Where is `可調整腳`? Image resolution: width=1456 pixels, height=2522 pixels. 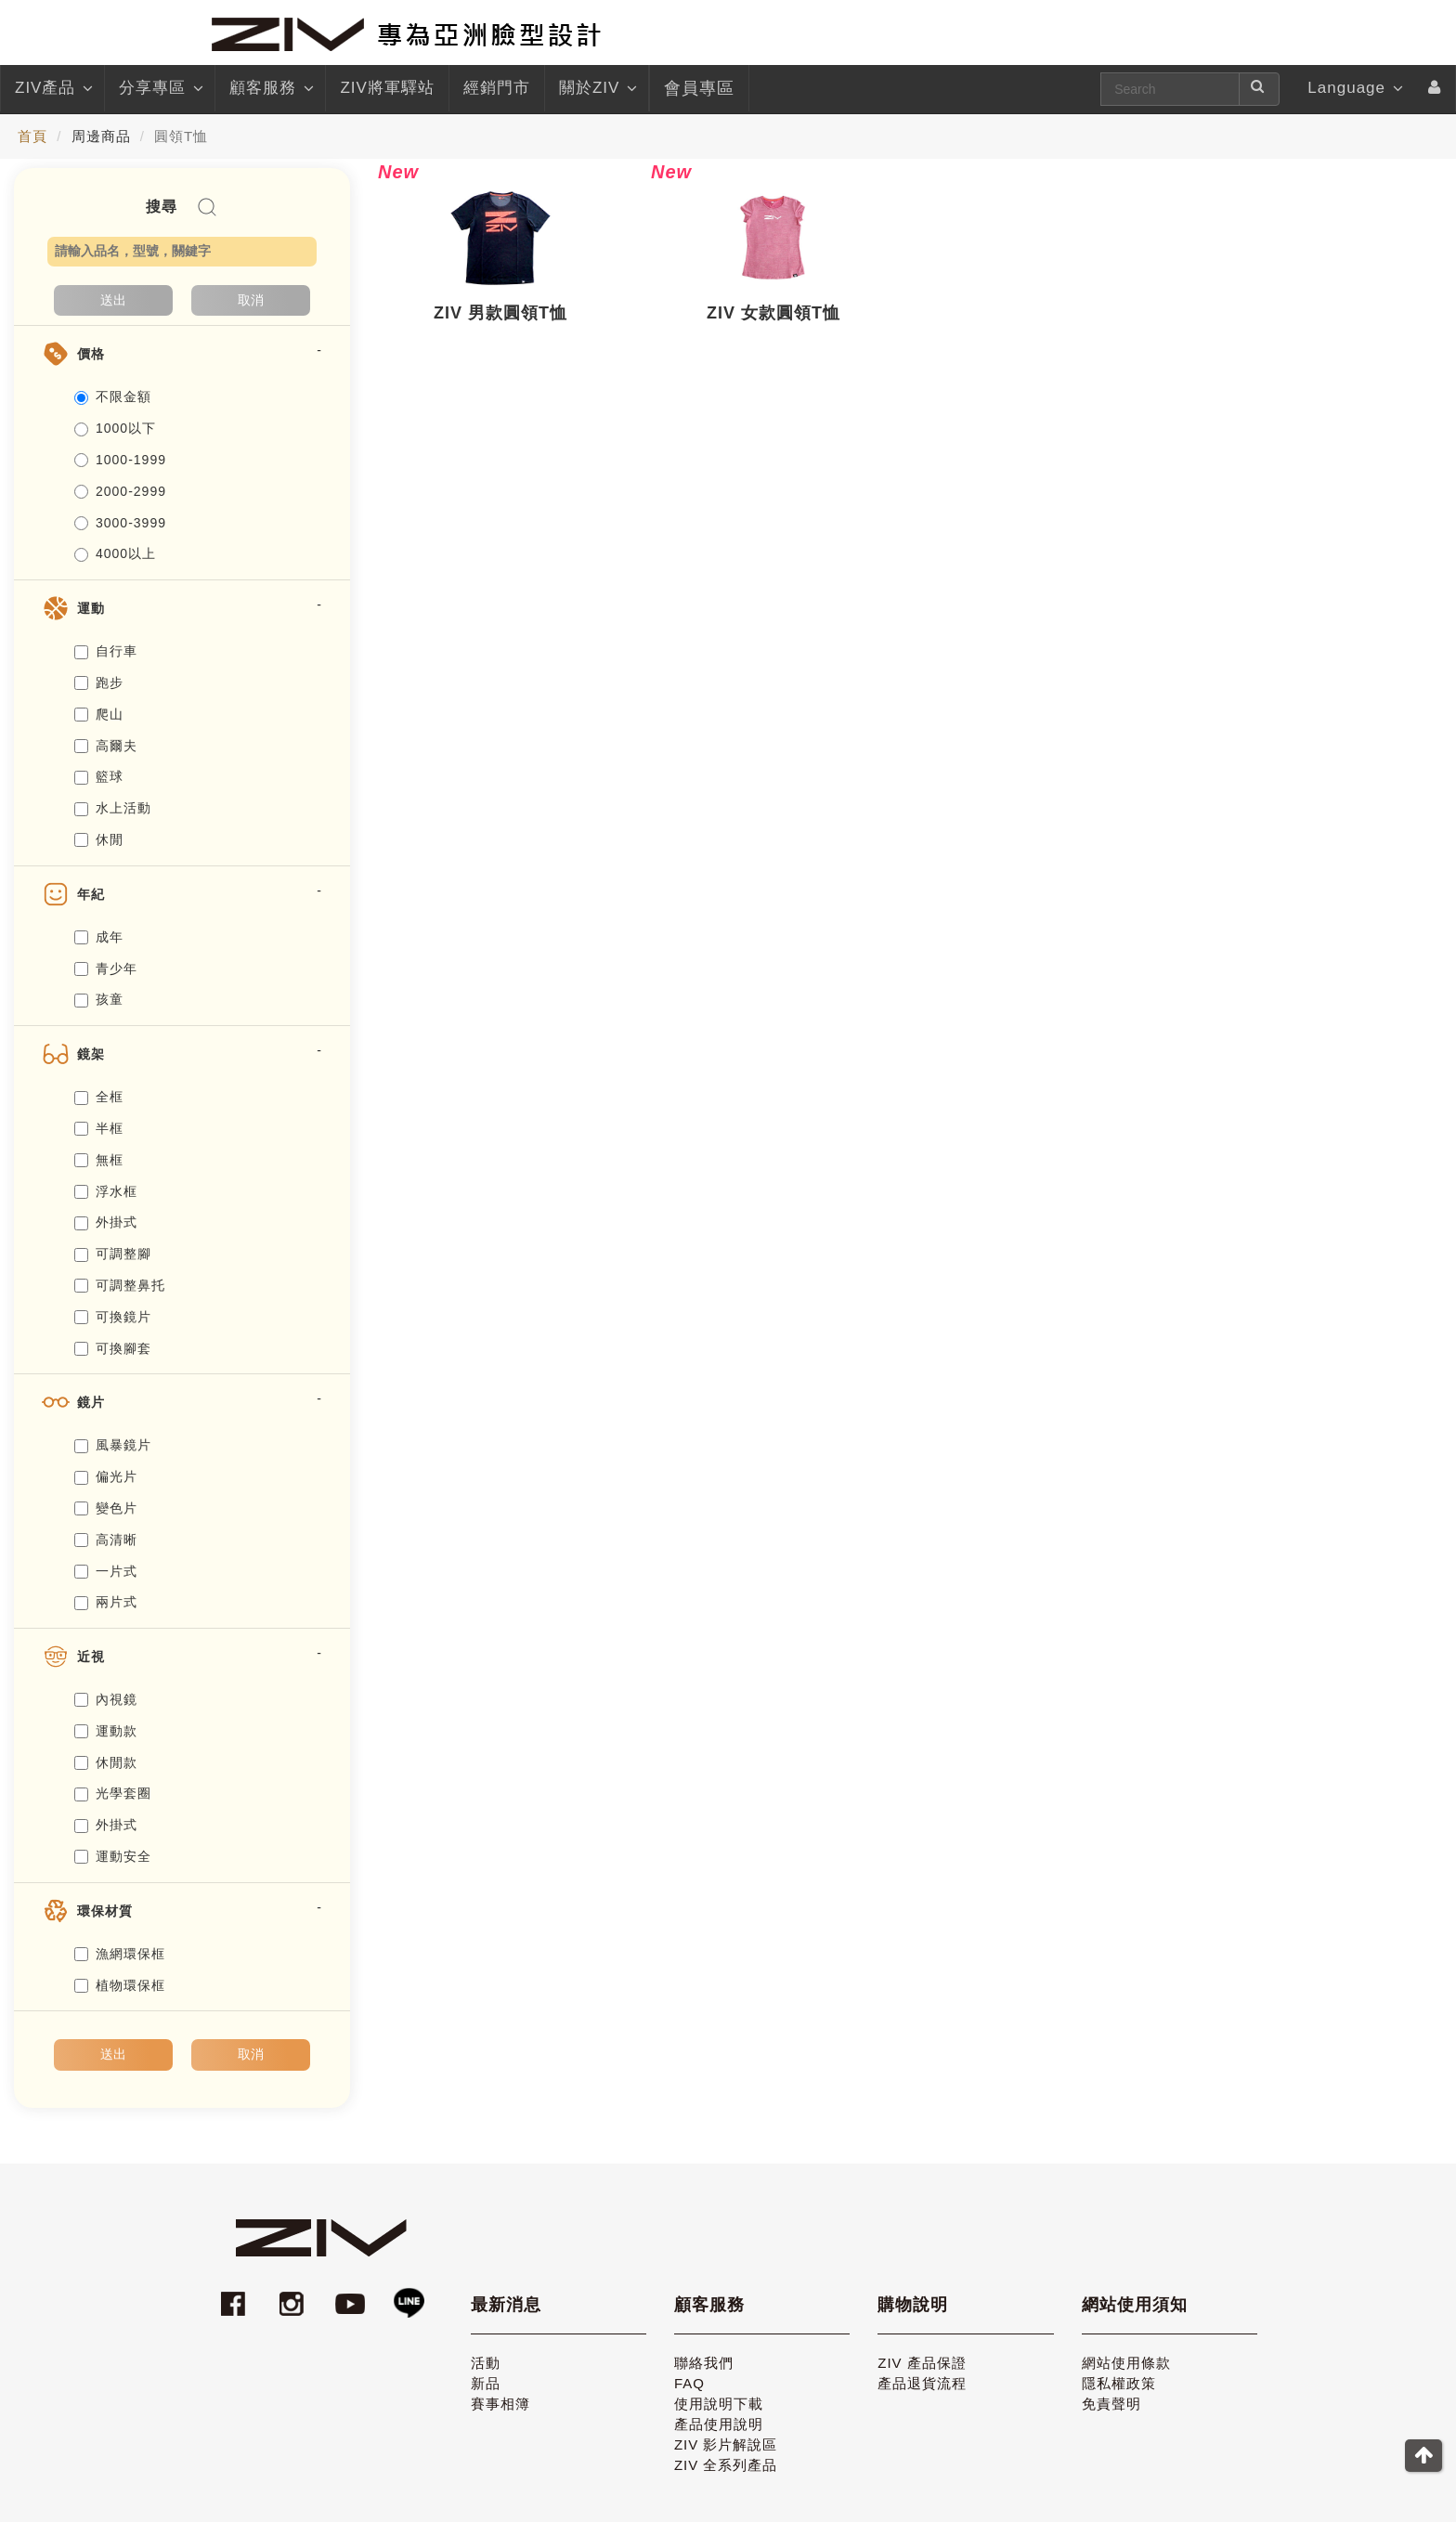 可調整腳 is located at coordinates (112, 1253).